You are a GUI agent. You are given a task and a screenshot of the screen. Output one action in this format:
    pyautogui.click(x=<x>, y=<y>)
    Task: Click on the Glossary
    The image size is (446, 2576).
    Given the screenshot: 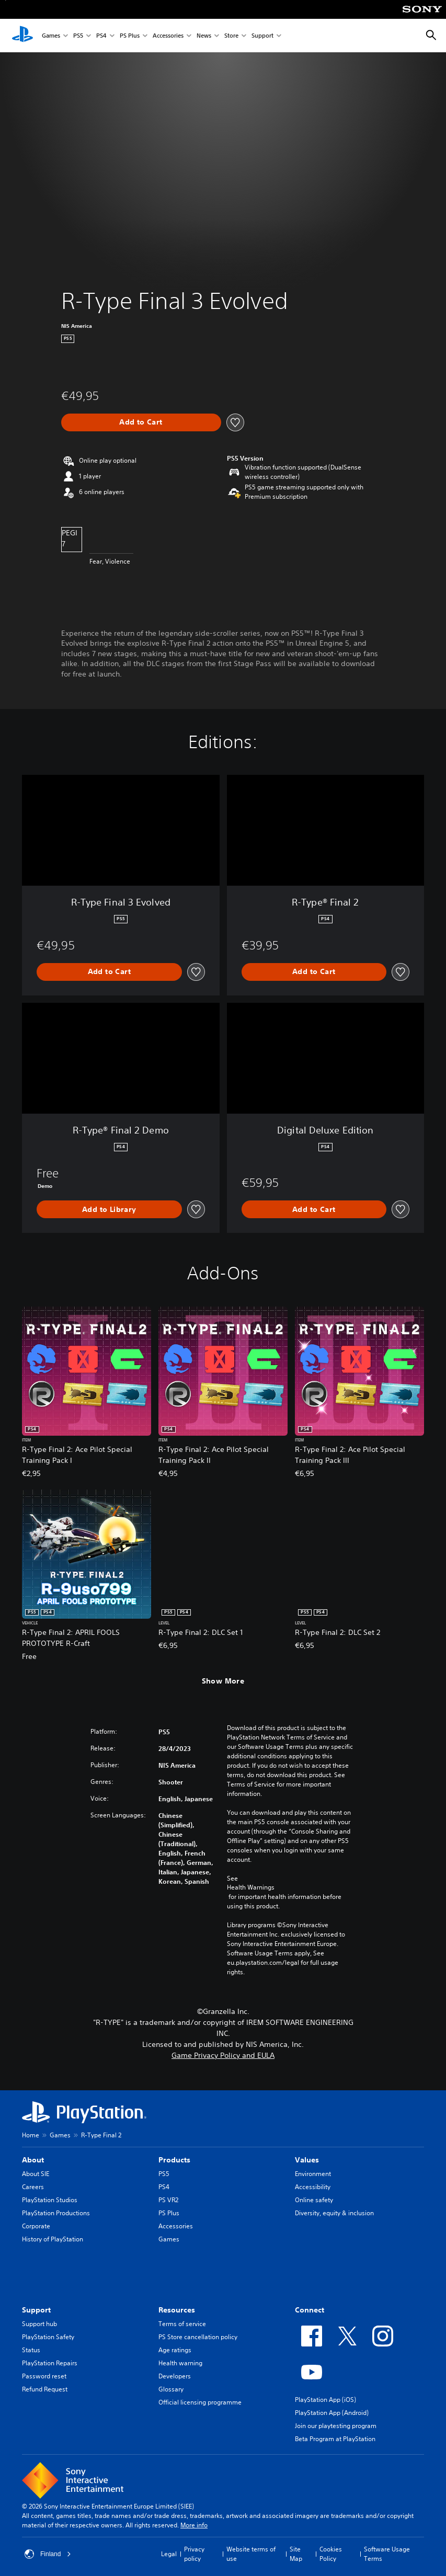 What is the action you would take?
    pyautogui.click(x=171, y=2389)
    